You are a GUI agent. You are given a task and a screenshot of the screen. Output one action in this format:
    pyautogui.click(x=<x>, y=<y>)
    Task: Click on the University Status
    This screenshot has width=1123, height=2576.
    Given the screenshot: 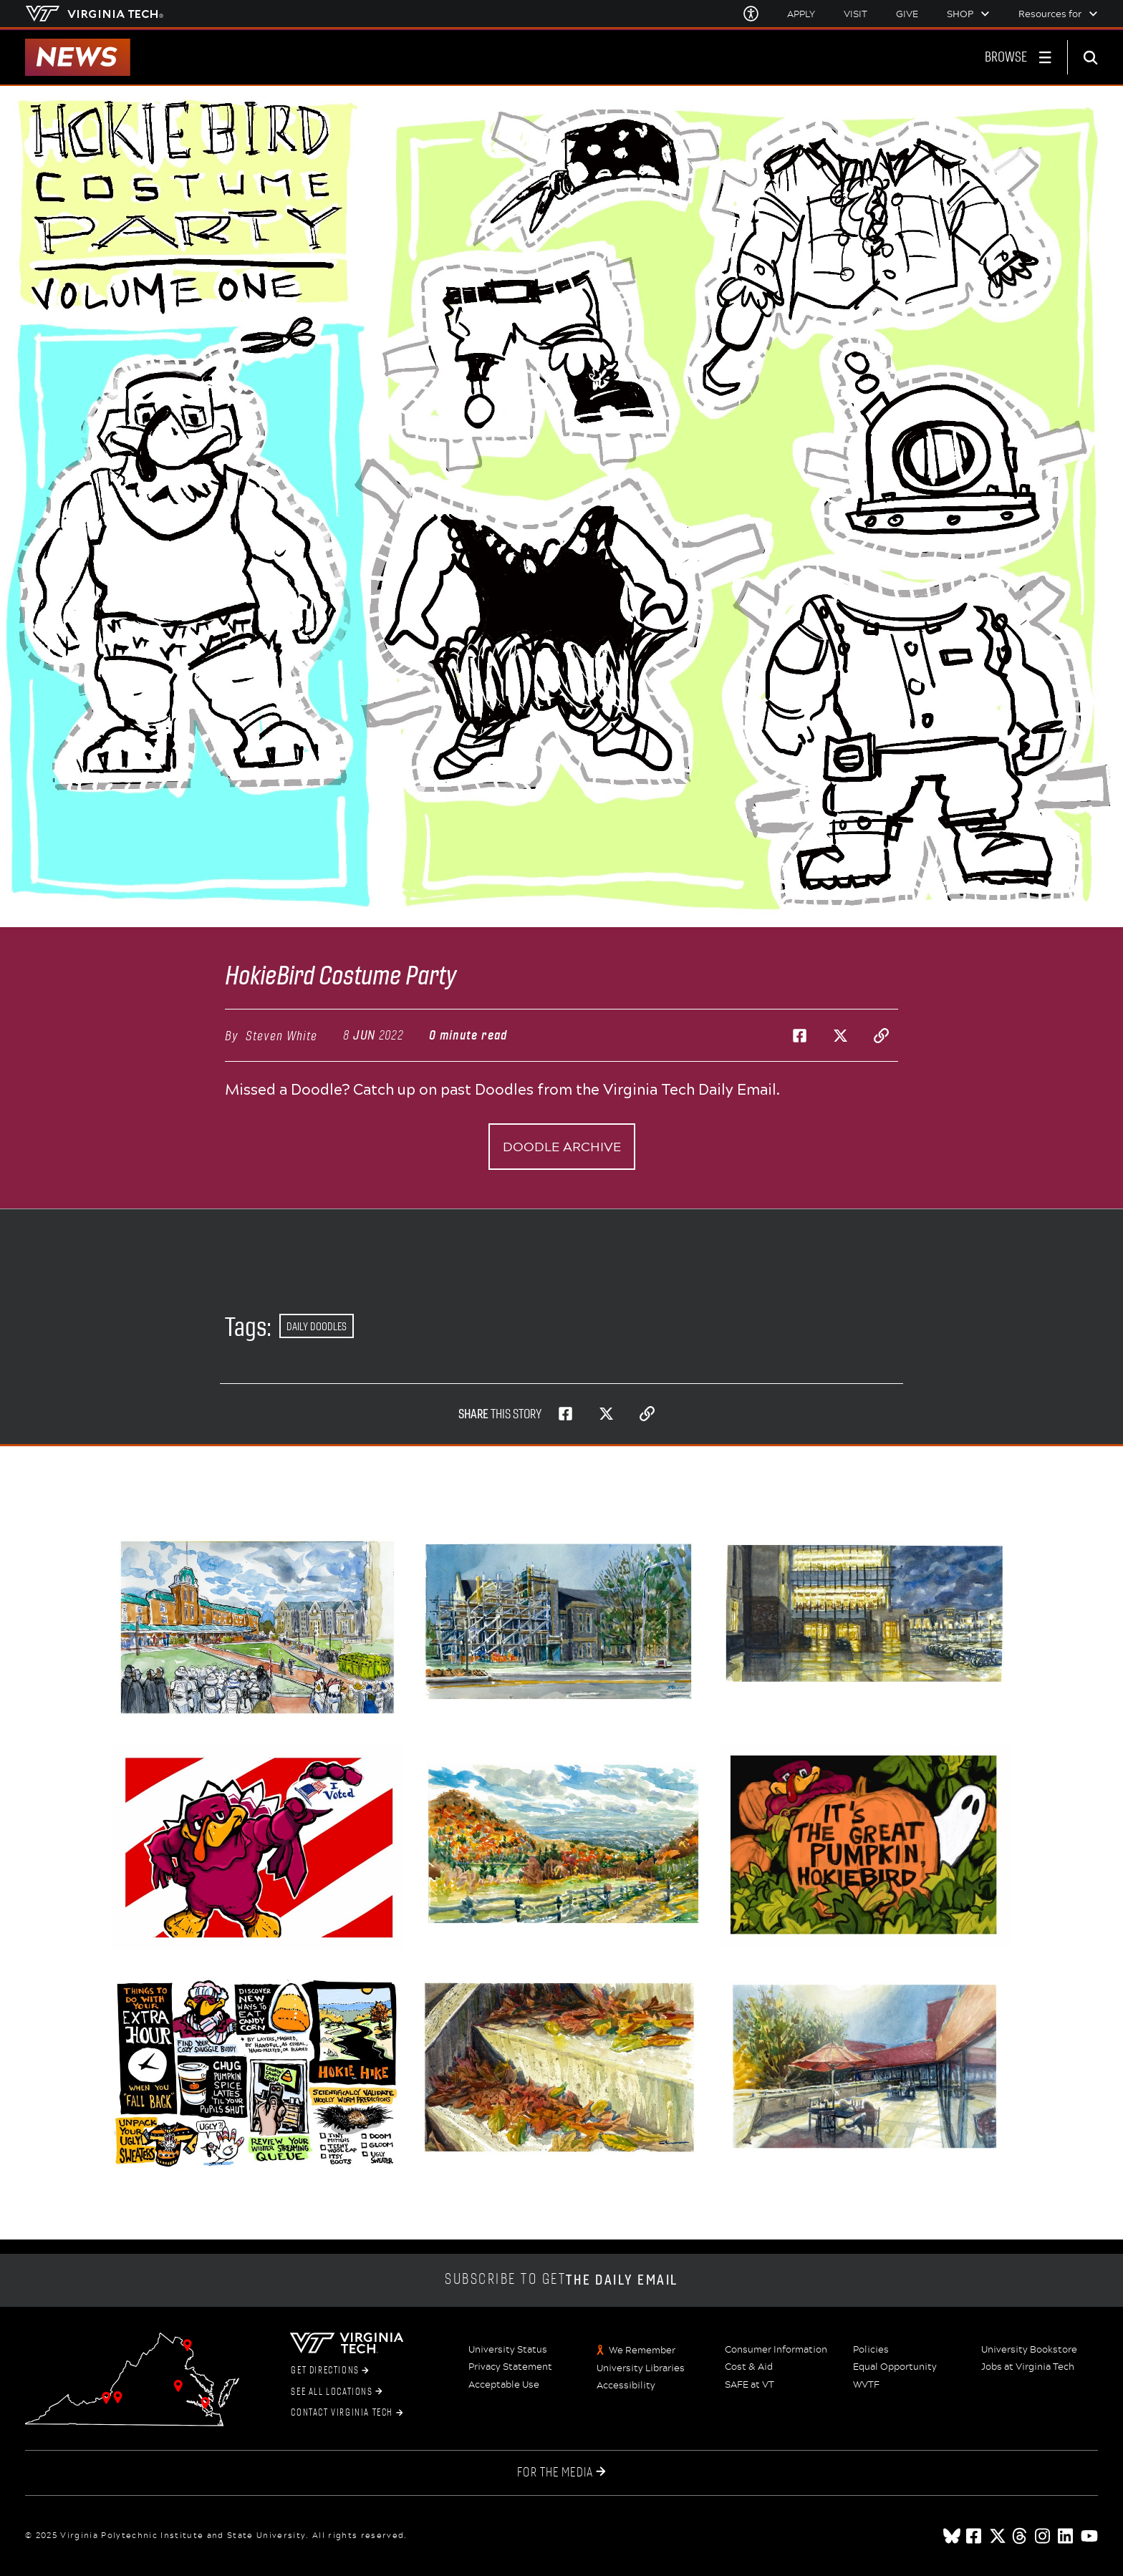 What is the action you would take?
    pyautogui.click(x=507, y=2349)
    